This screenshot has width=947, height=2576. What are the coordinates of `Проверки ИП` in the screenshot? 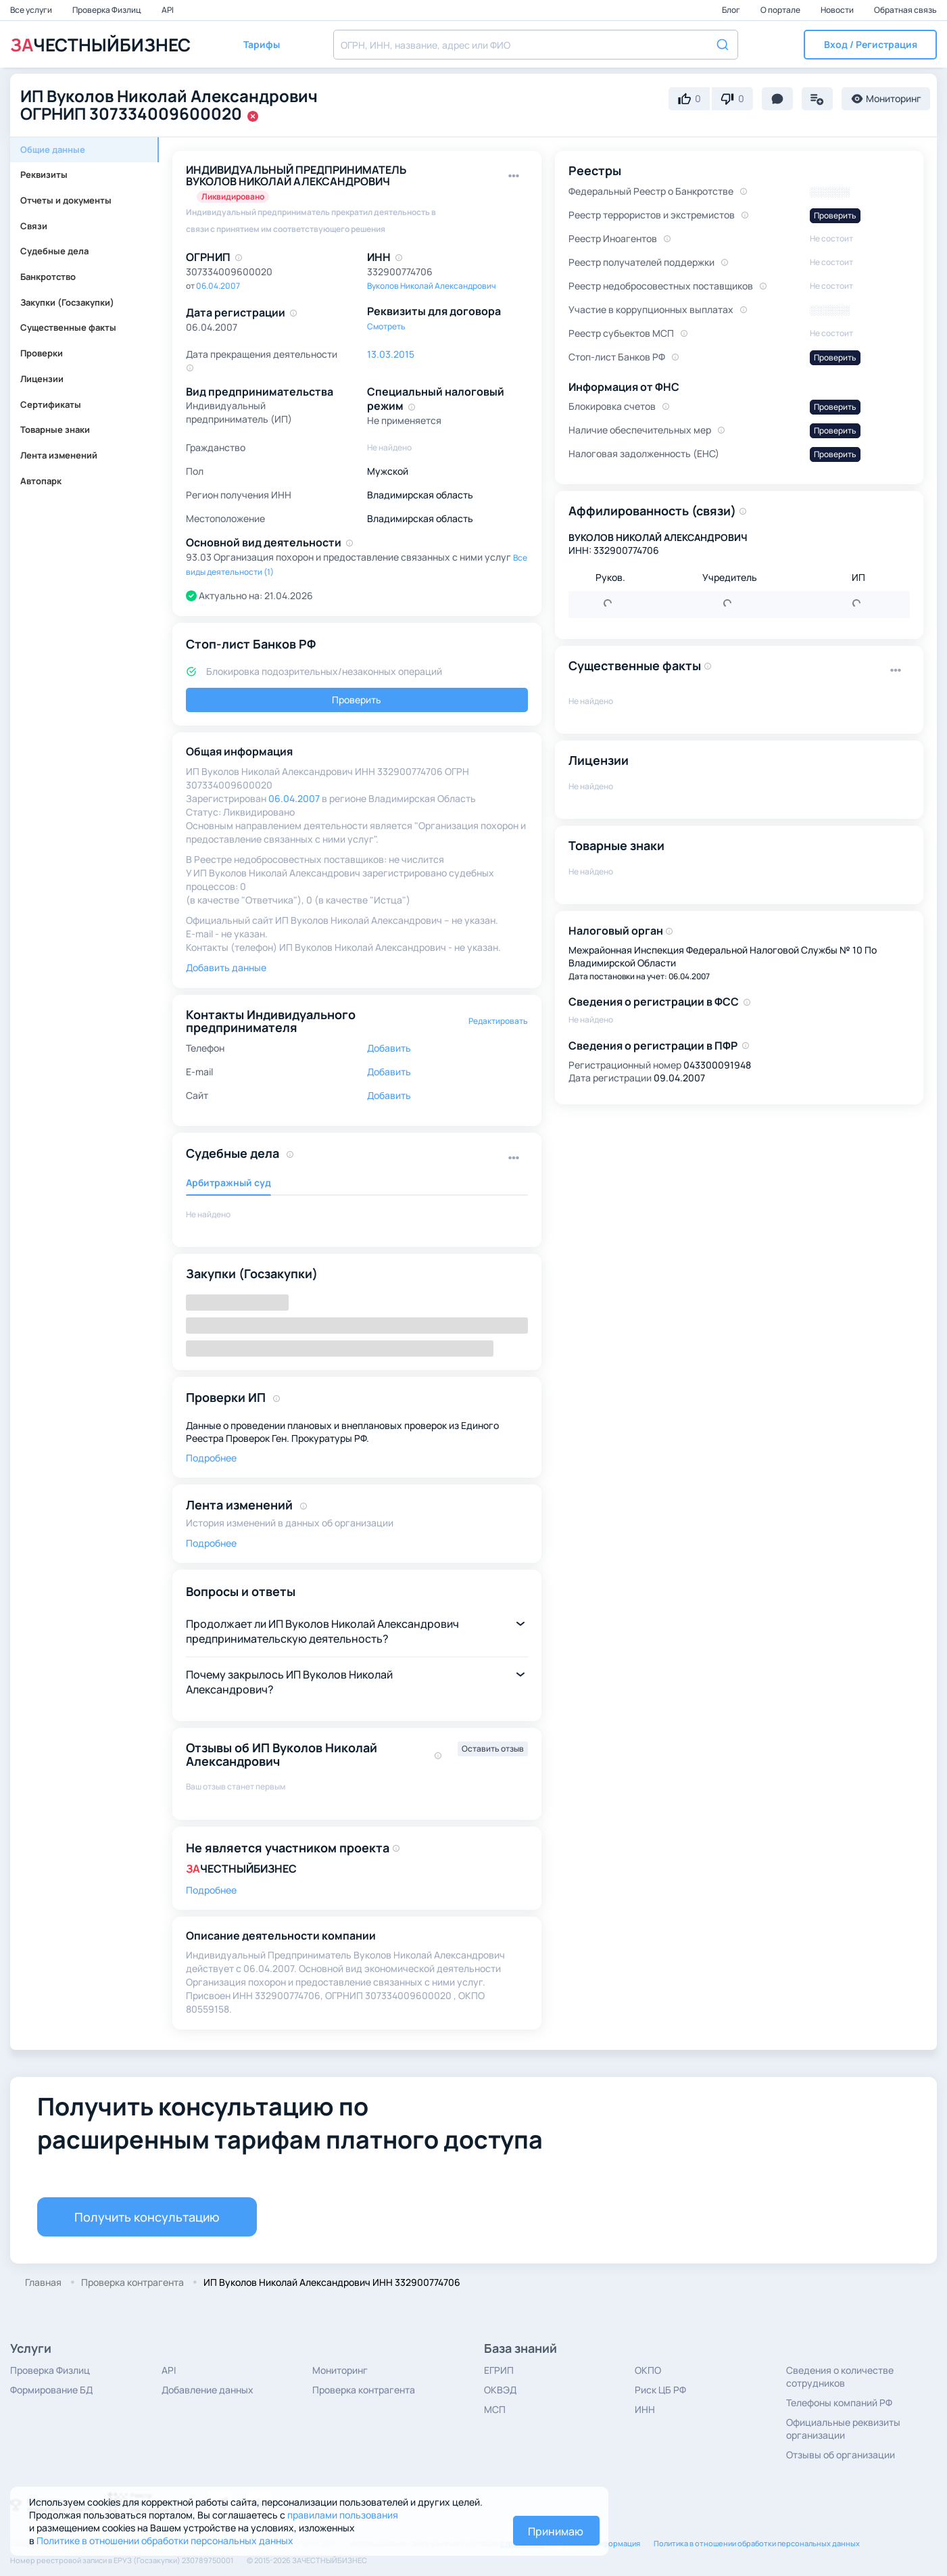 It's located at (226, 1397).